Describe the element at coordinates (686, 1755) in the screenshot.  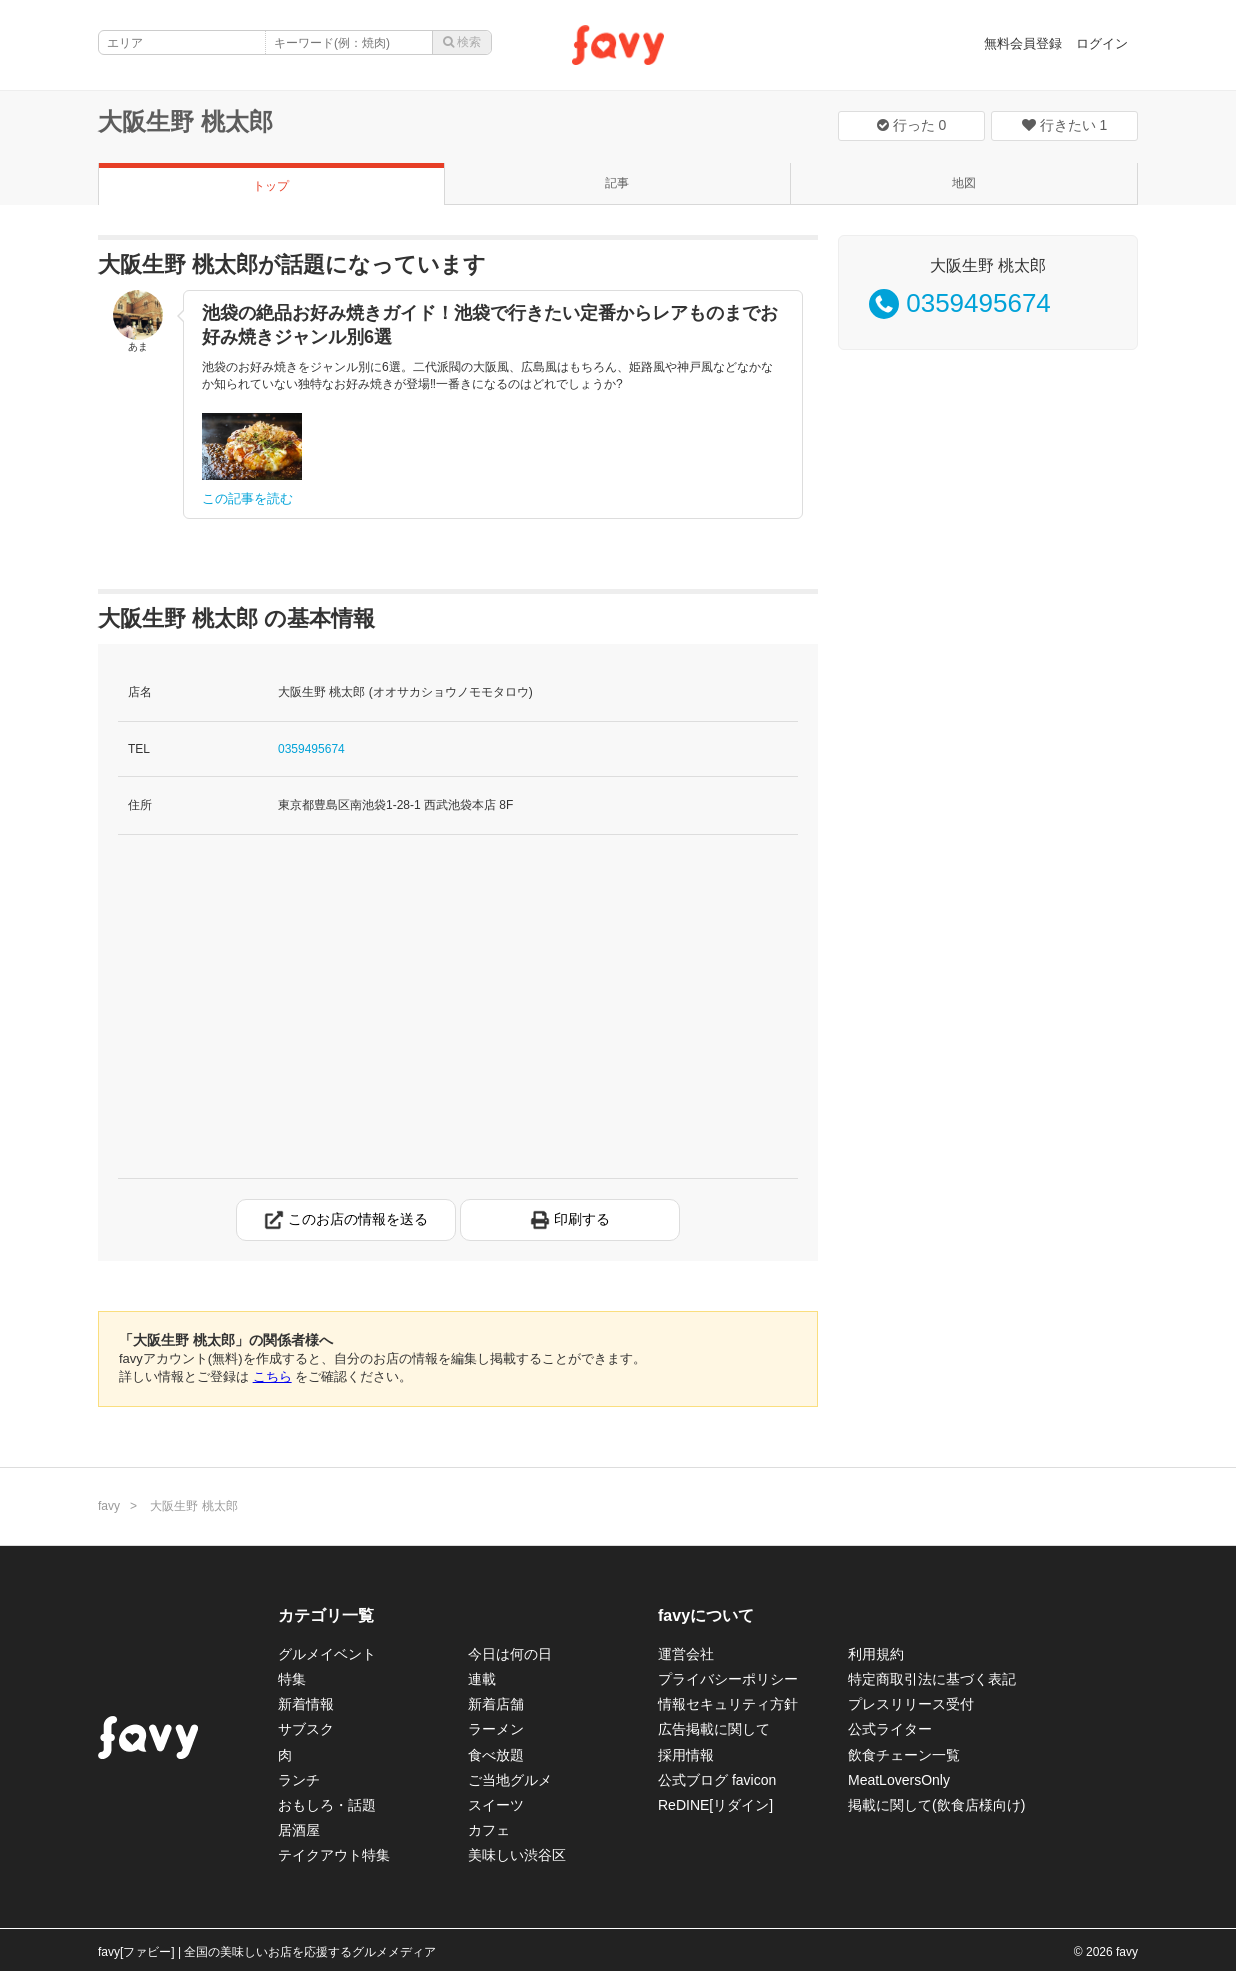
I see `採用情報` at that location.